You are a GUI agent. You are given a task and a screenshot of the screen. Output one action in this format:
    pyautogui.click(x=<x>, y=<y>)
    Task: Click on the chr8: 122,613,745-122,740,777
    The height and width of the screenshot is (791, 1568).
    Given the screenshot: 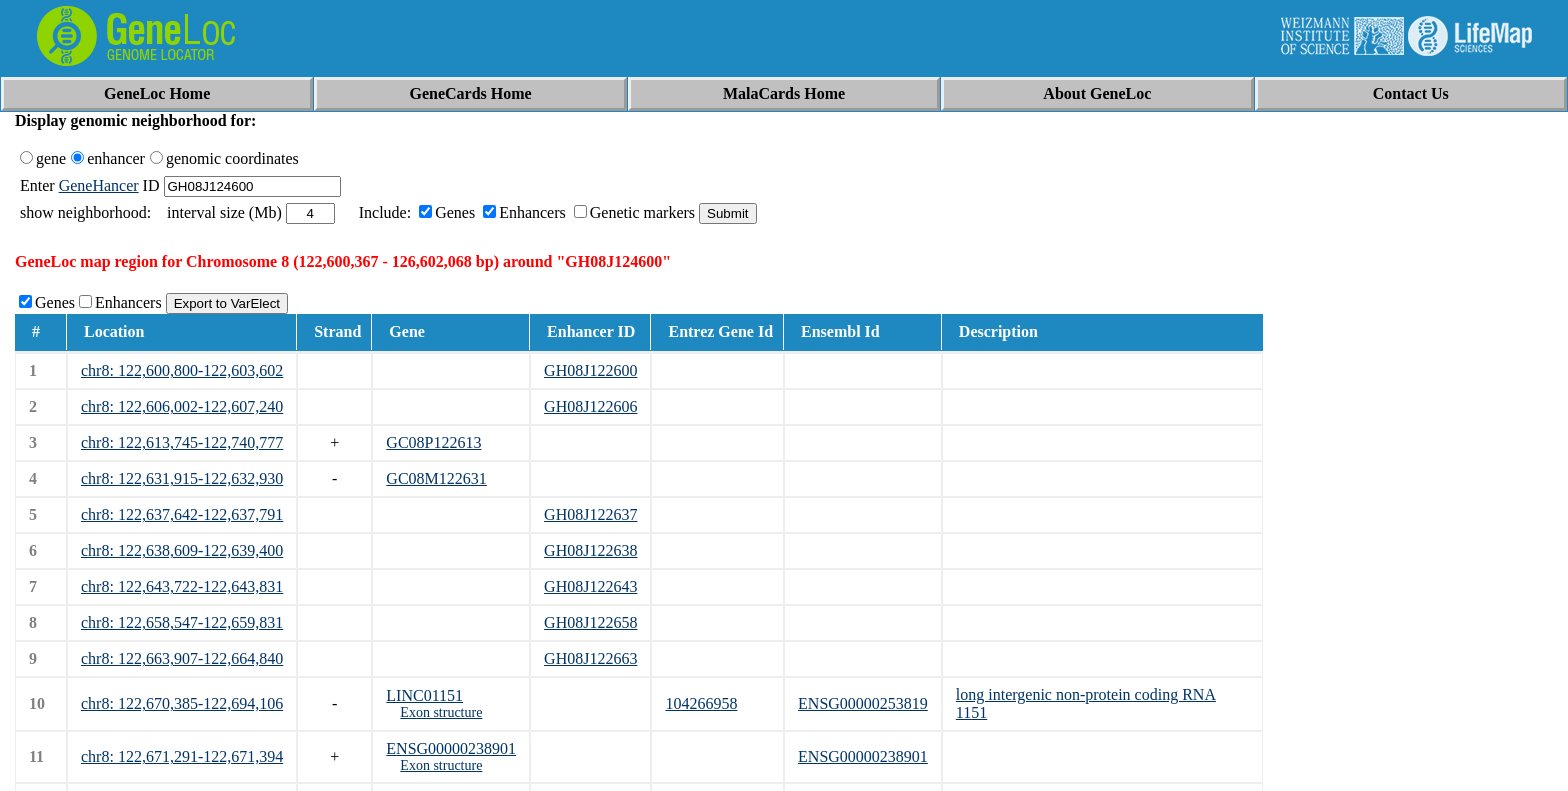 What is the action you would take?
    pyautogui.click(x=182, y=442)
    